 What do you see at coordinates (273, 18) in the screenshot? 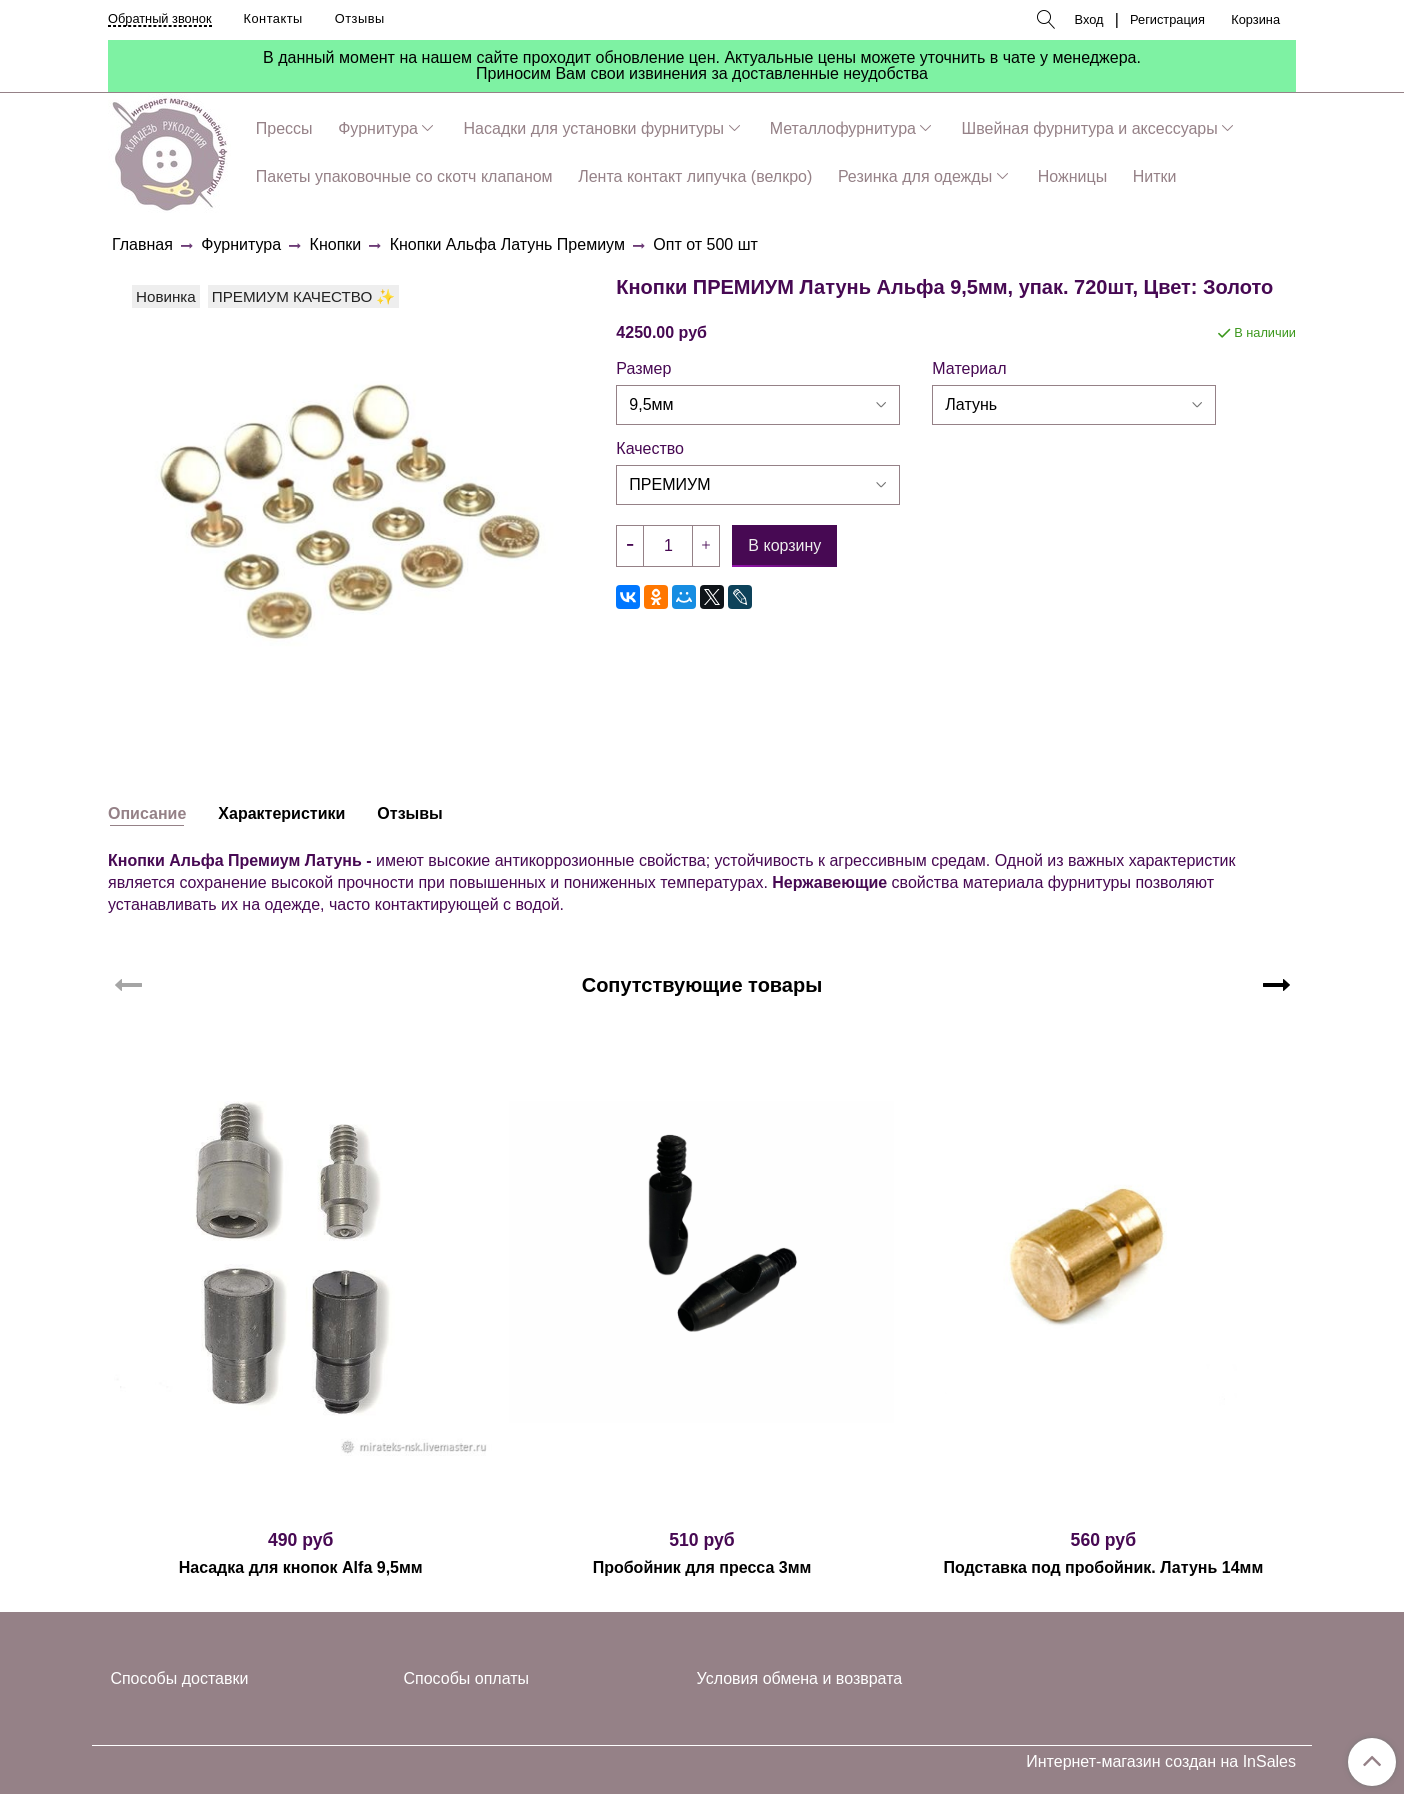
I see `Контакты` at bounding box center [273, 18].